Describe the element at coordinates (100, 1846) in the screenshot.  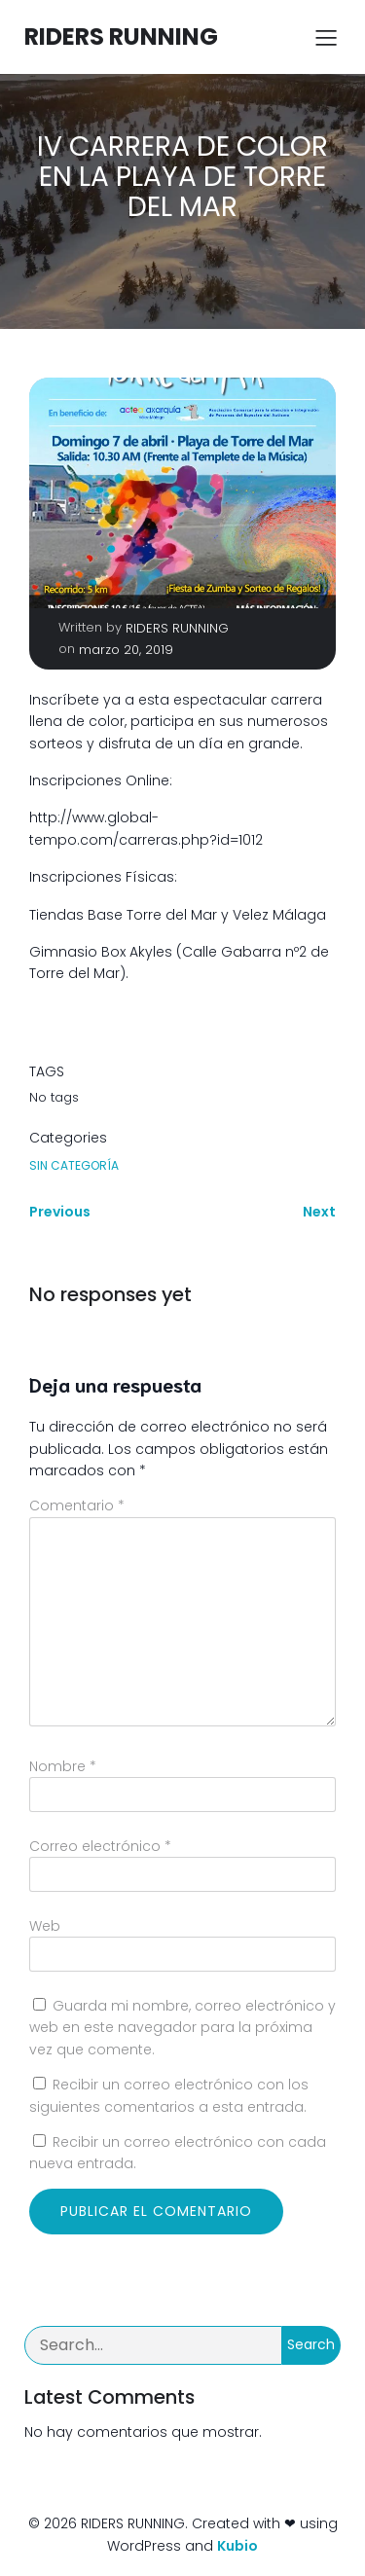
I see `Correo electrónico` at that location.